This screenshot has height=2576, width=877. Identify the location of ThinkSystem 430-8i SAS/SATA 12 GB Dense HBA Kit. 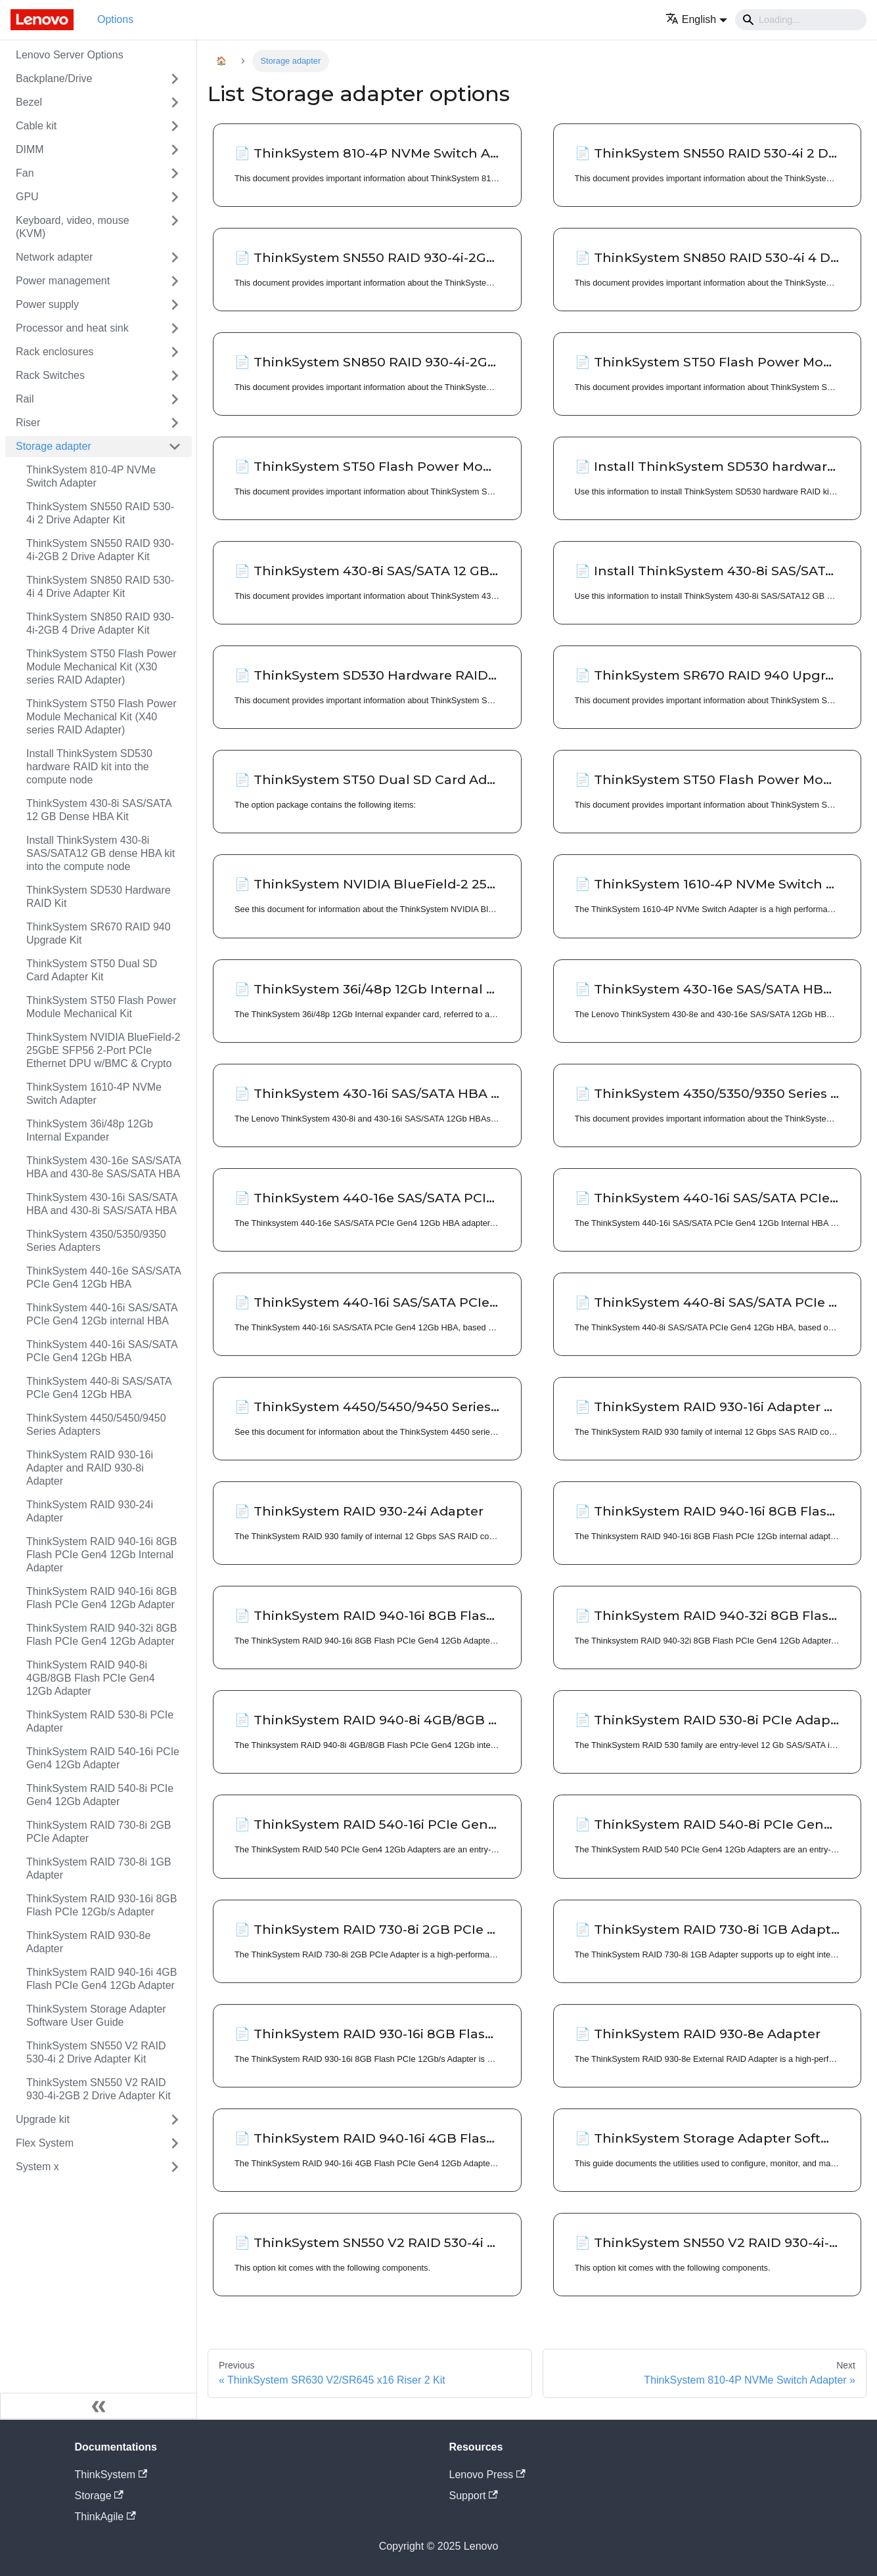
(98, 810).